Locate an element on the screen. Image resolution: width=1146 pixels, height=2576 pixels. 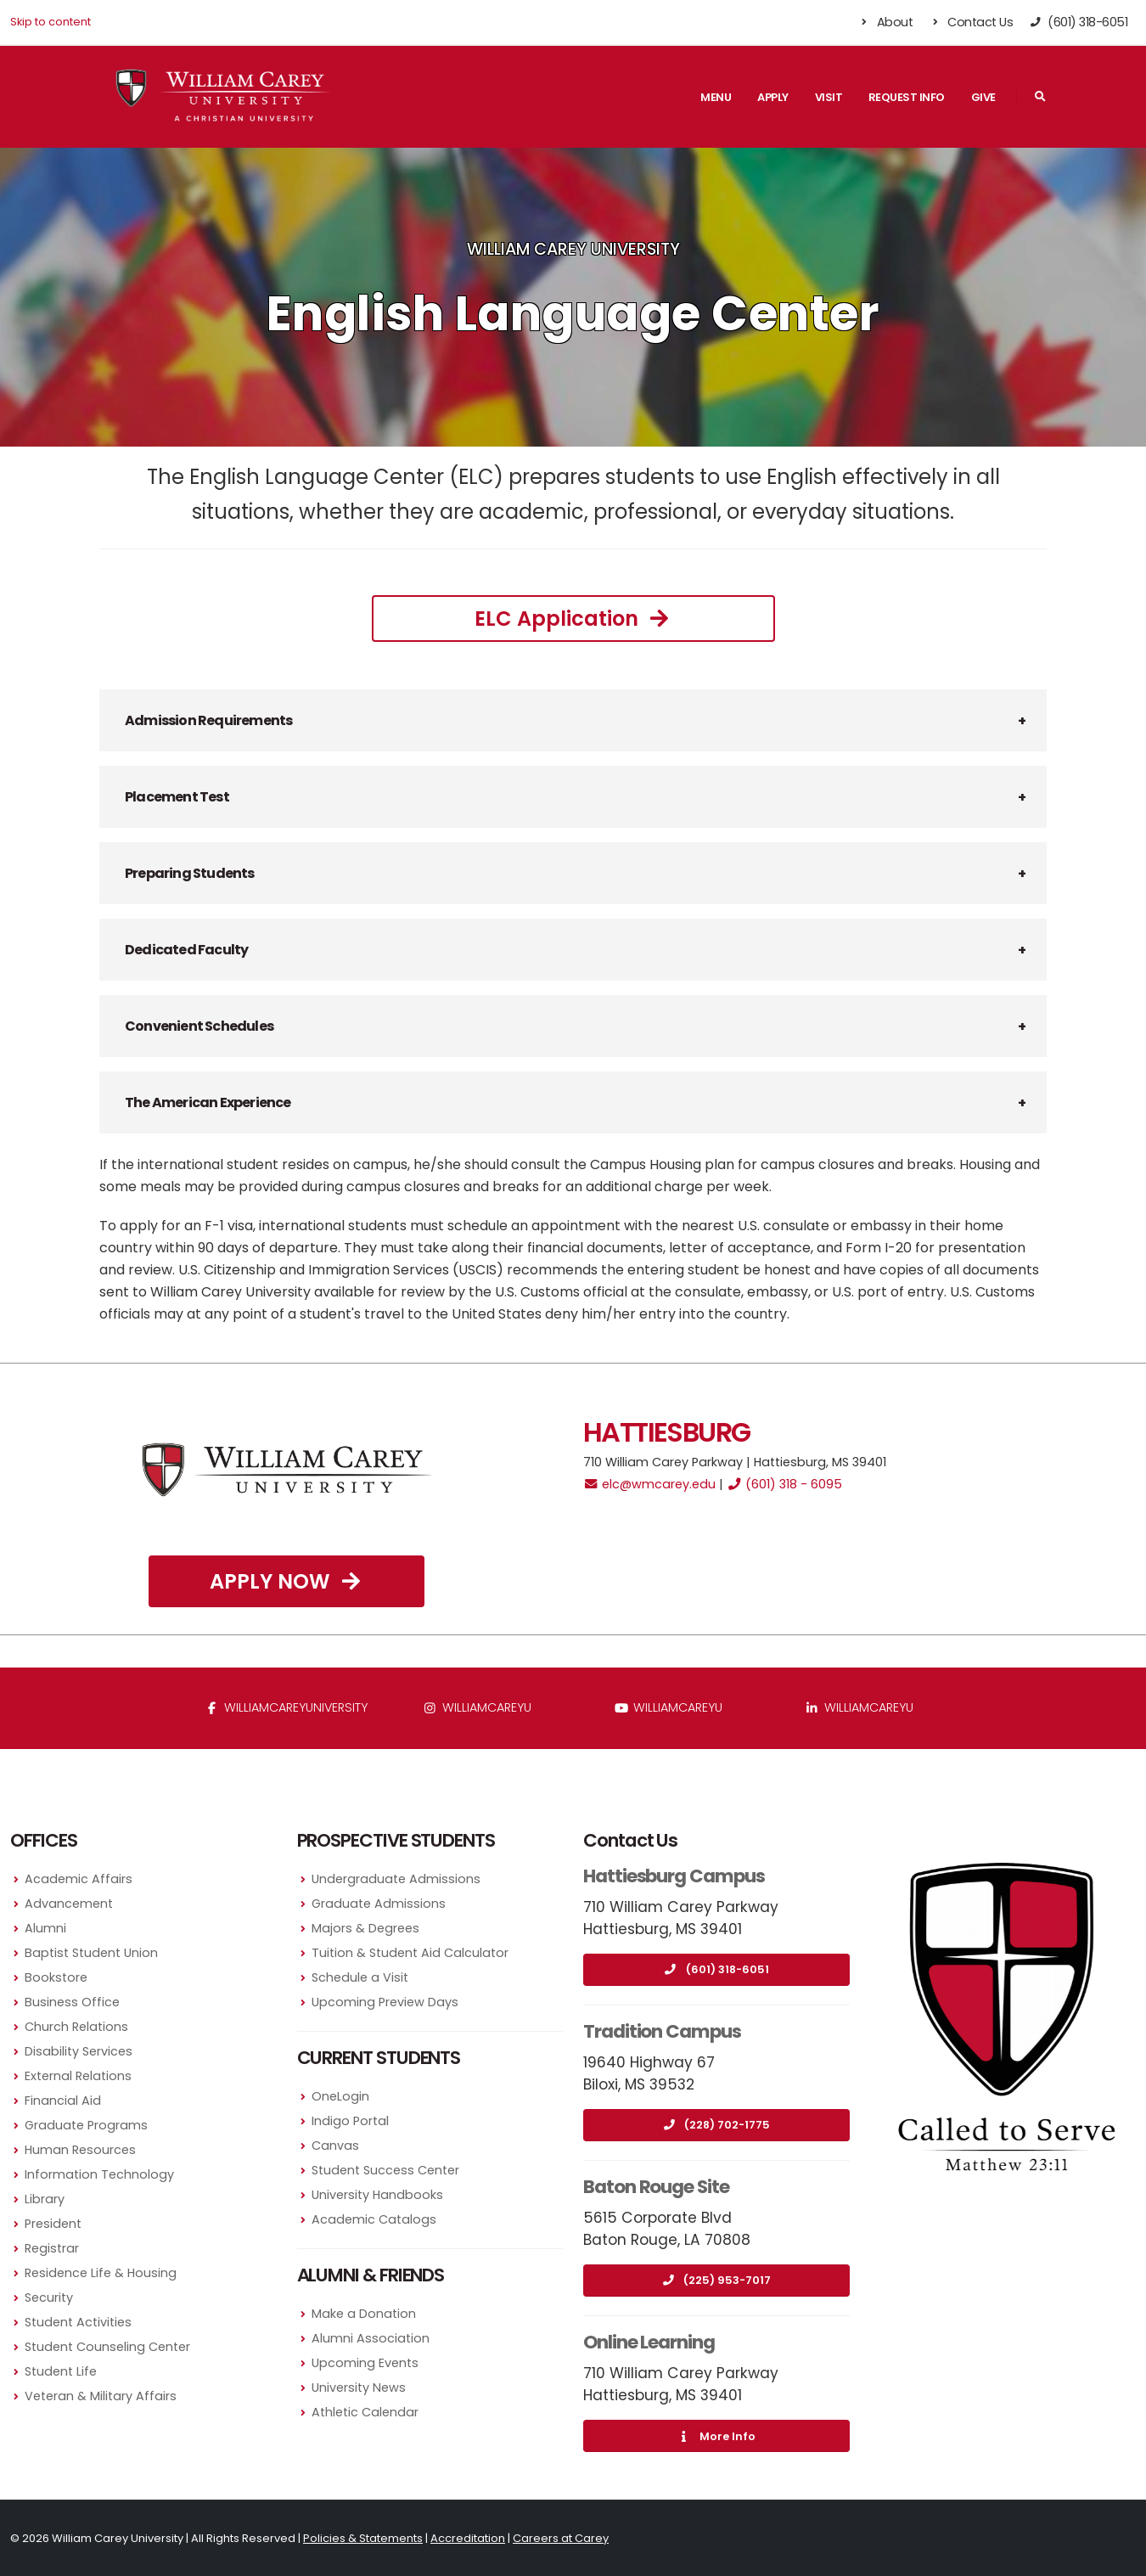
Academic Catalogs is located at coordinates (374, 2219).